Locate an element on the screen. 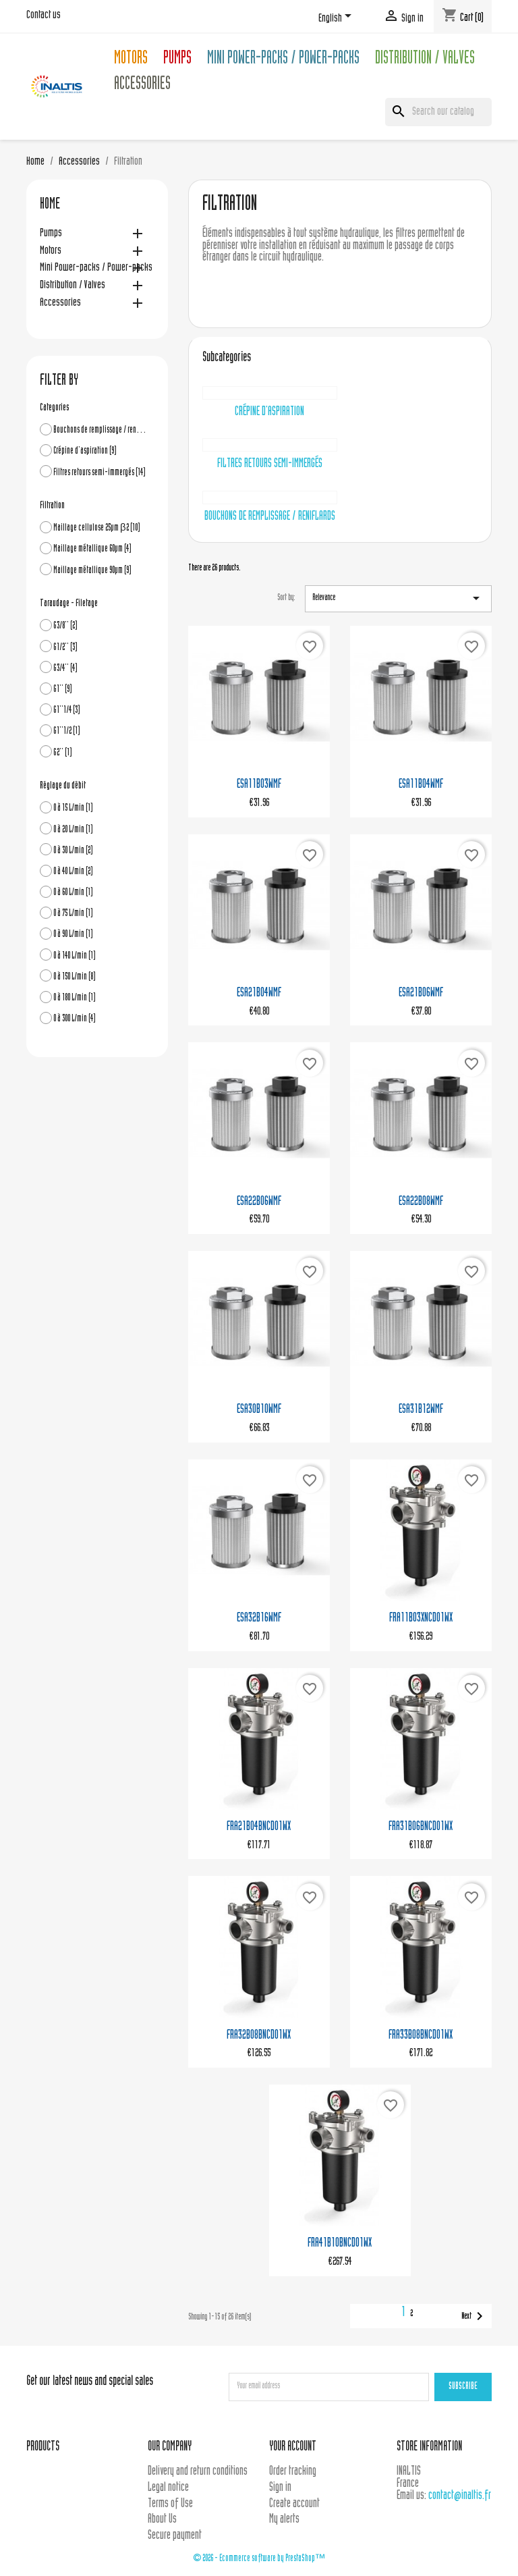  [Language dropdown] is located at coordinates (337, 18).